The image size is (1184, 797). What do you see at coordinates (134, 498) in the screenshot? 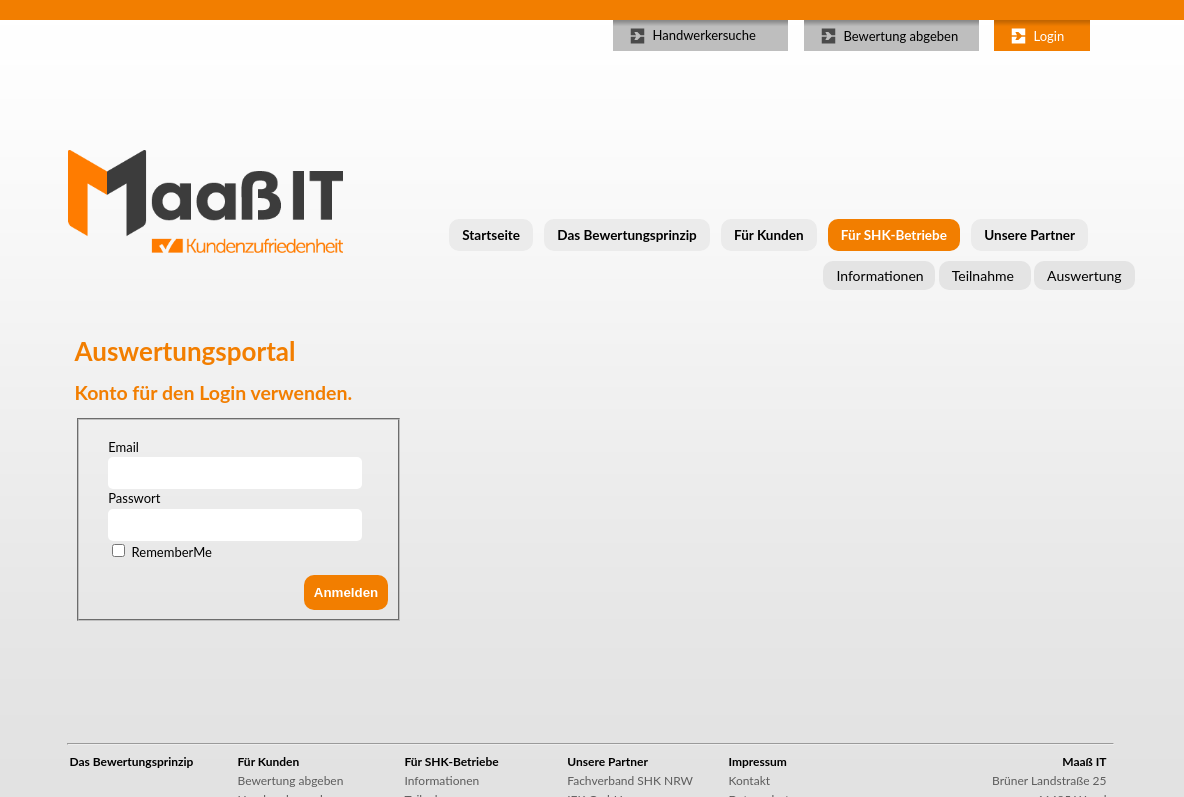
I see `Passwort` at bounding box center [134, 498].